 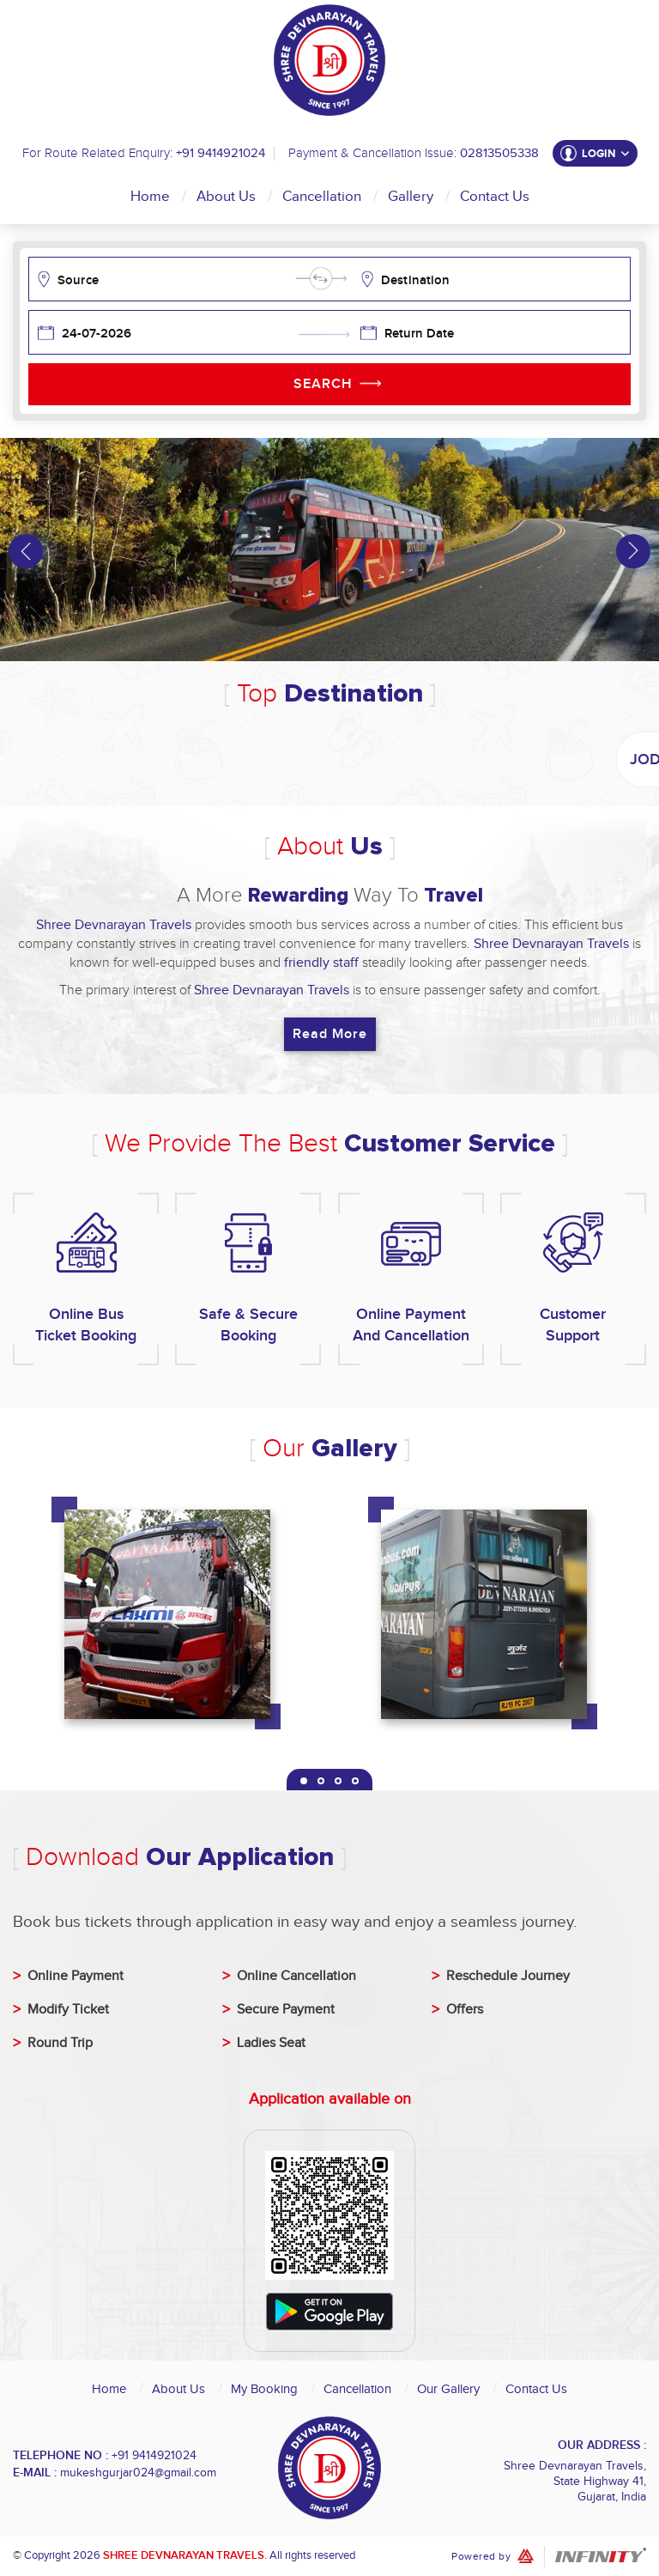 I want to click on [combobox], so click(x=175, y=279).